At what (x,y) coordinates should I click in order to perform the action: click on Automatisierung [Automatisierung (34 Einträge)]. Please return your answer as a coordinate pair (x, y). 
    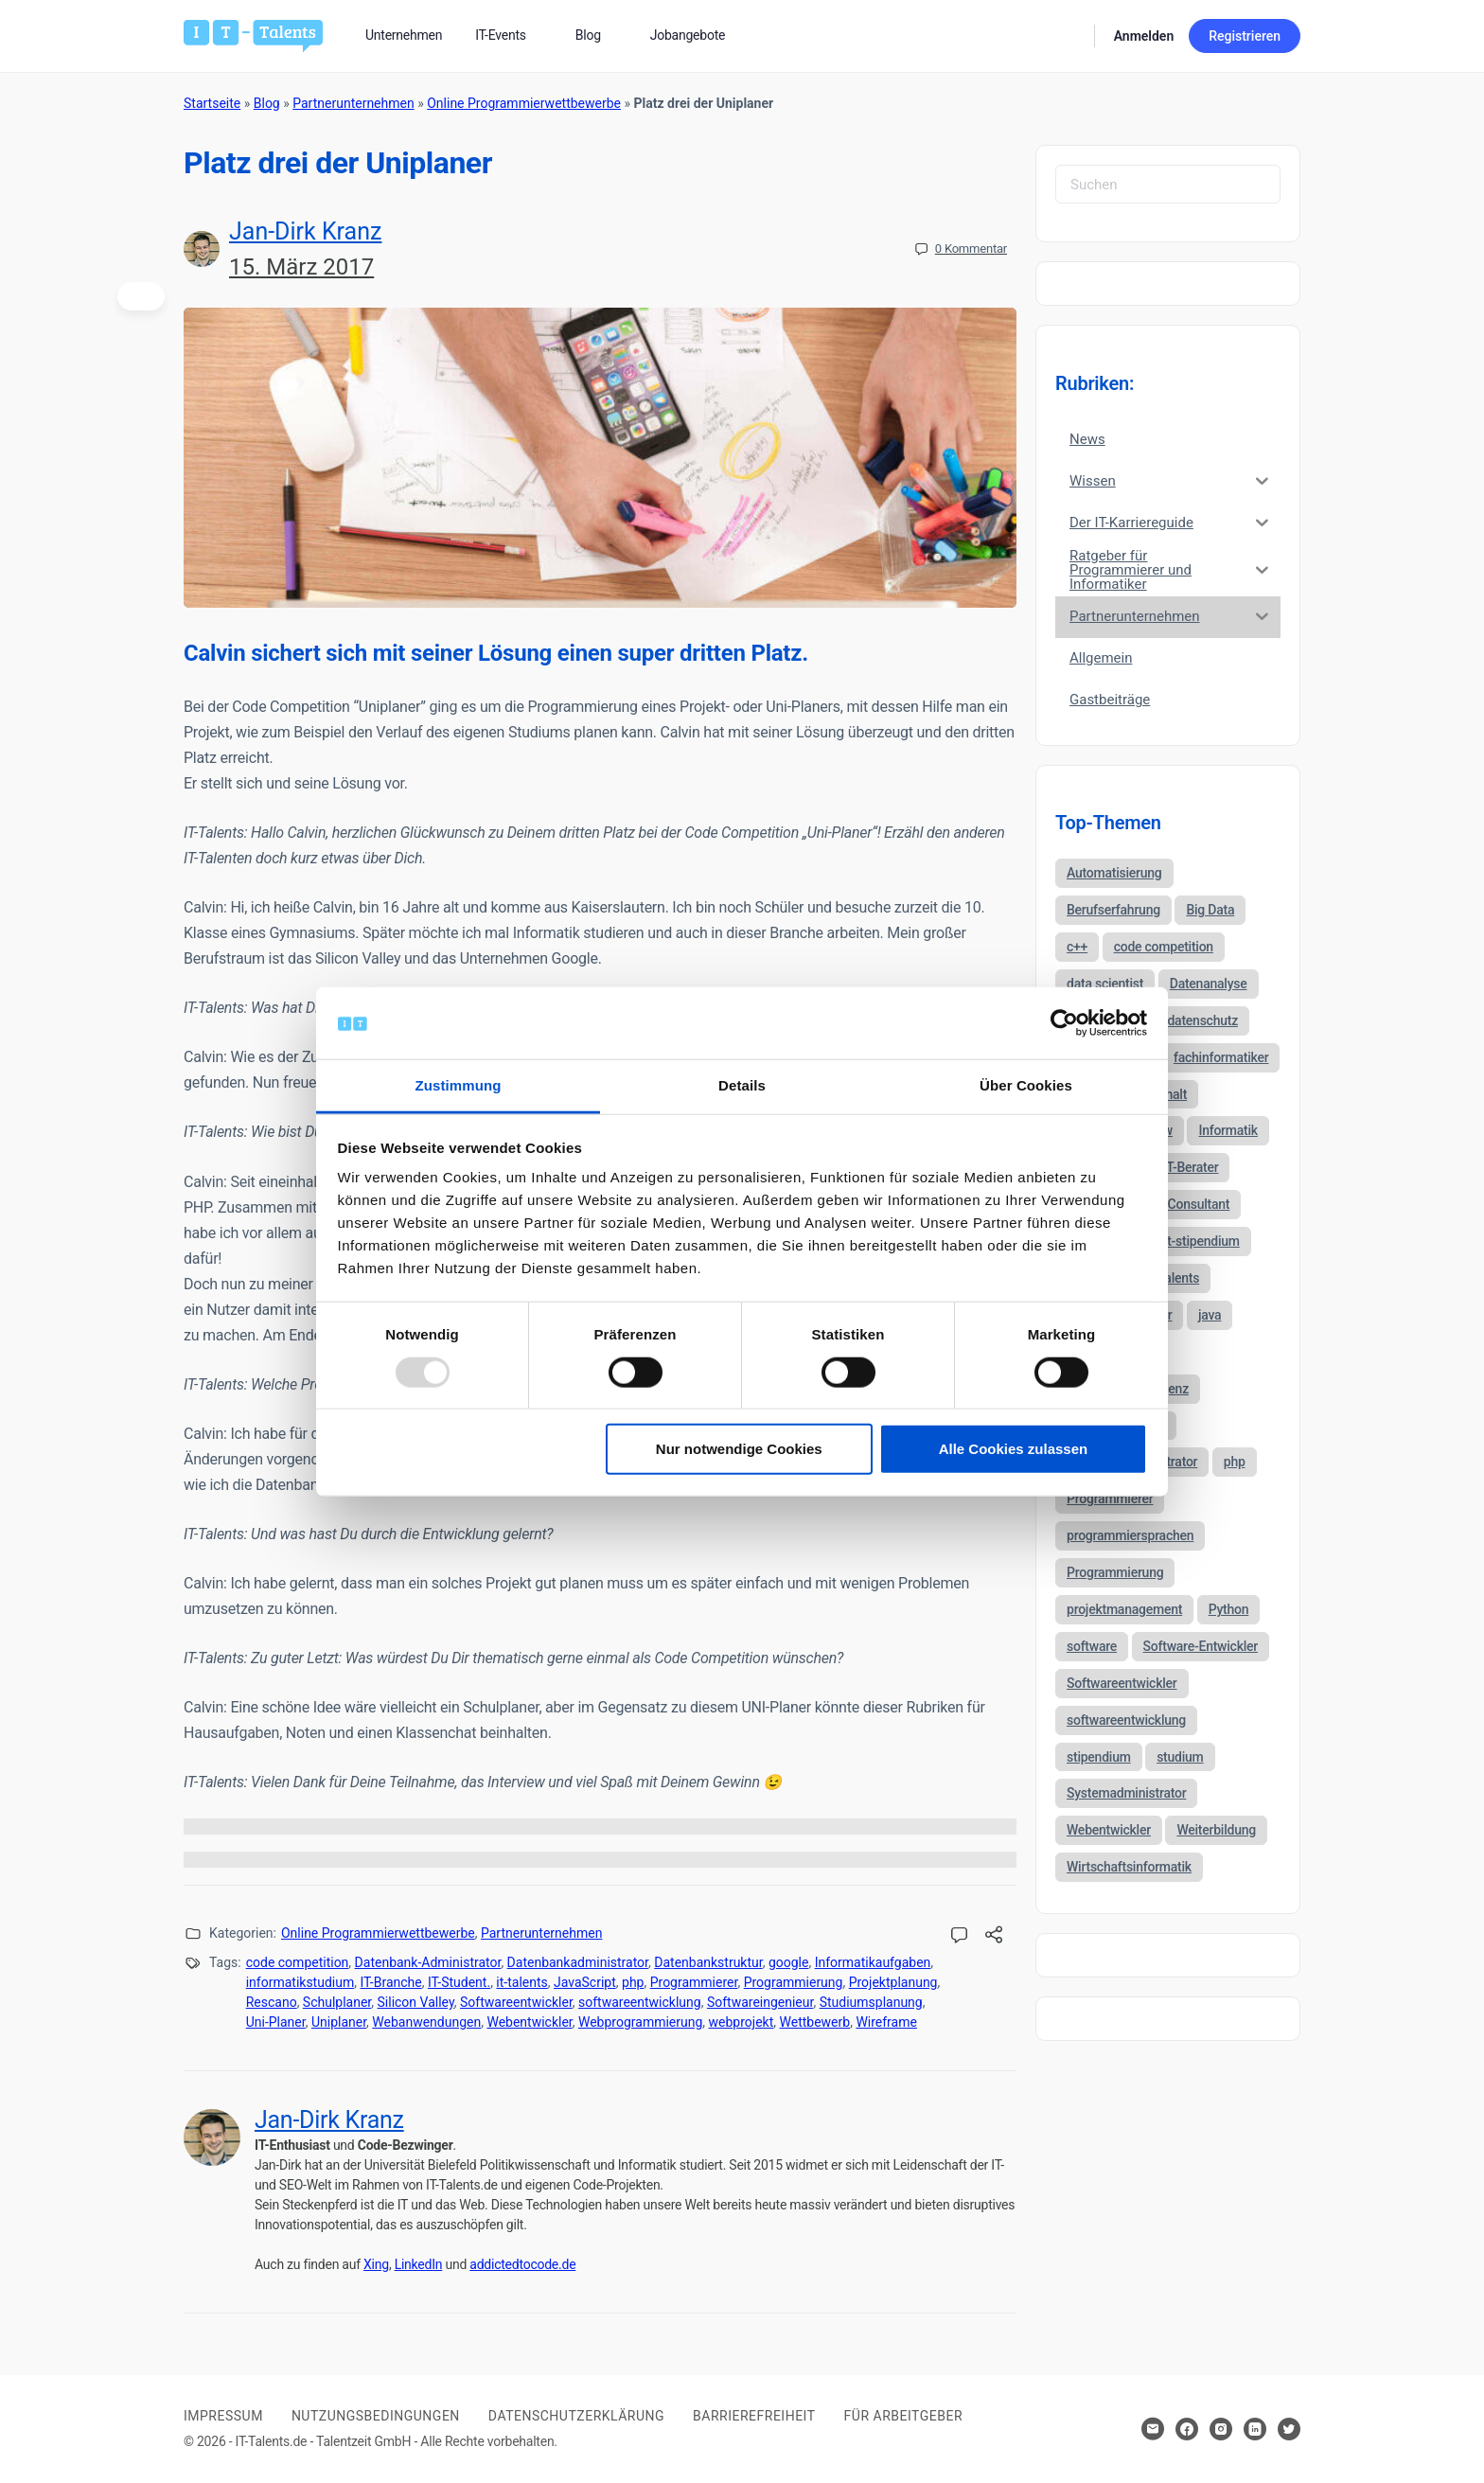
    Looking at the image, I should click on (1114, 872).